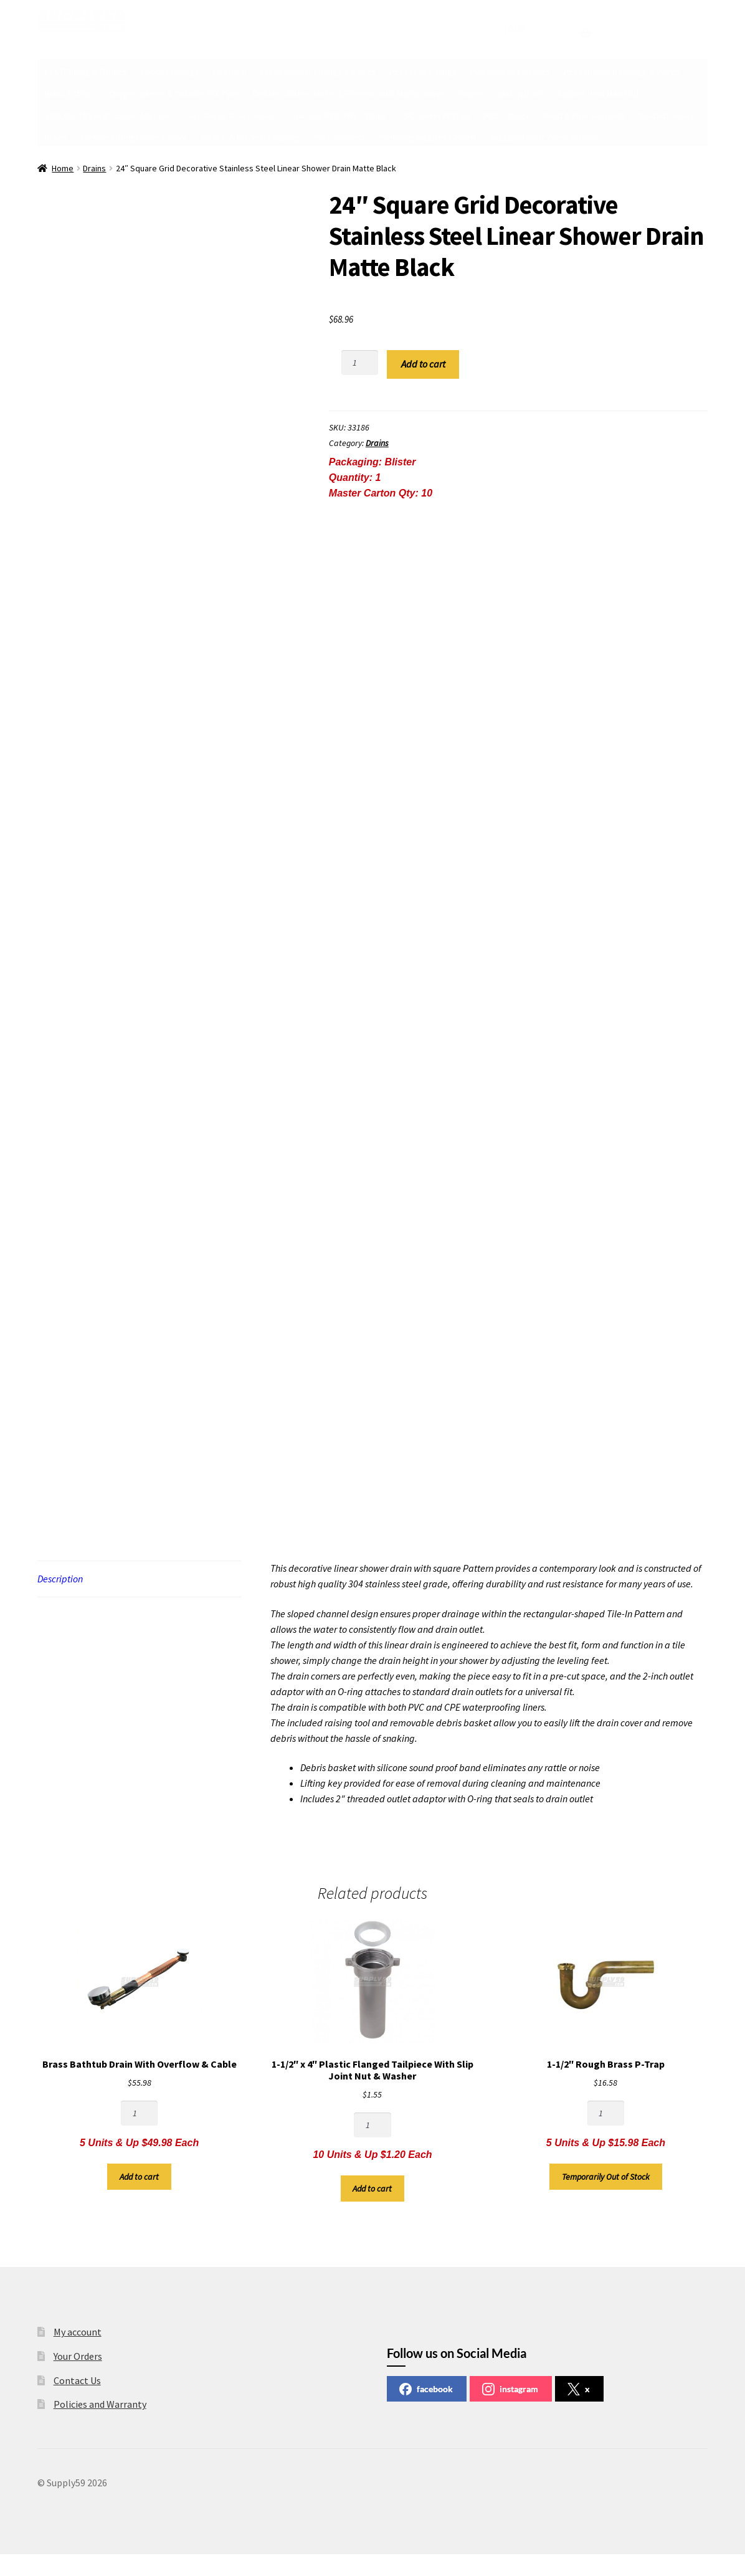  I want to click on Push Connect, so click(339, 137).